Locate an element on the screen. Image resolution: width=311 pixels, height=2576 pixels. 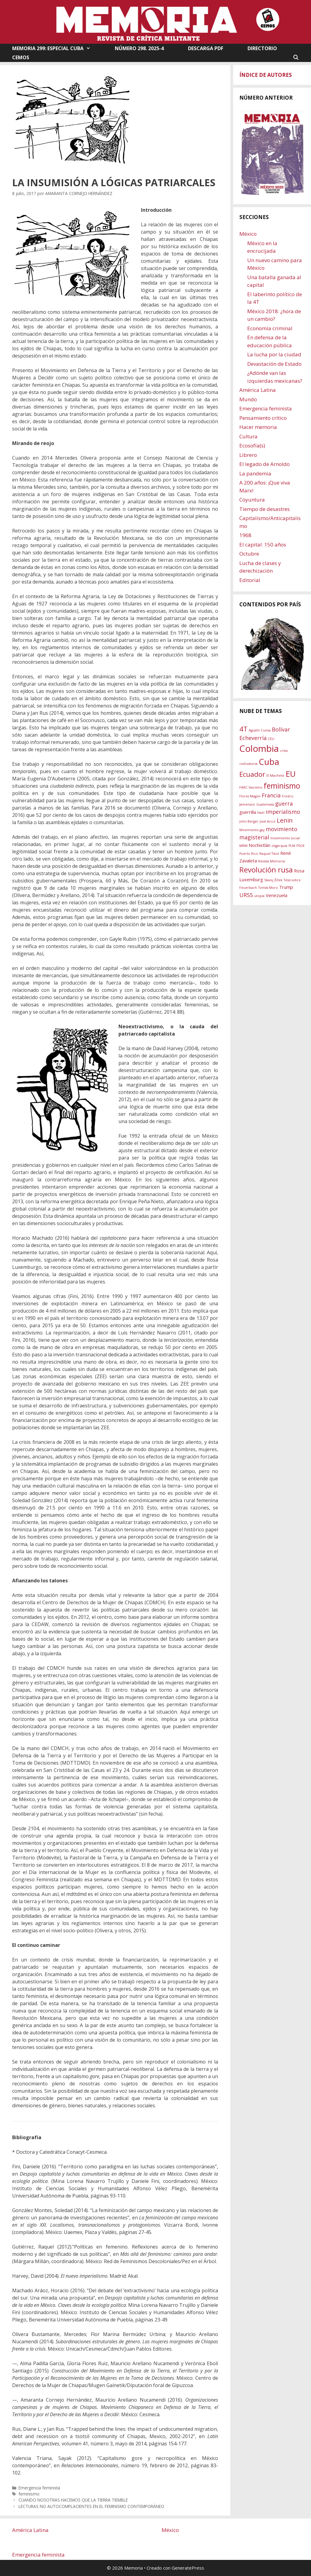
América Latina is located at coordinates (257, 389).